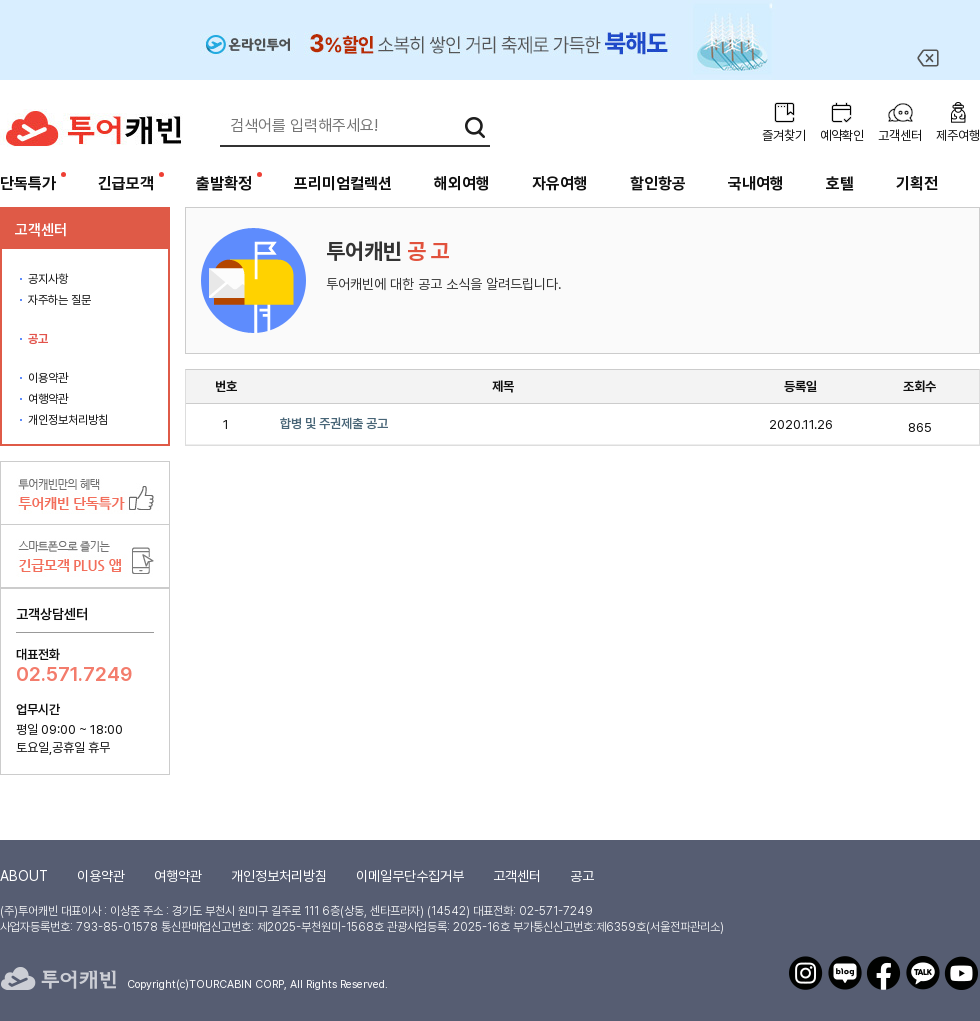 Image resolution: width=980 pixels, height=1021 pixels. Describe the element at coordinates (48, 279) in the screenshot. I see `공지사항` at that location.